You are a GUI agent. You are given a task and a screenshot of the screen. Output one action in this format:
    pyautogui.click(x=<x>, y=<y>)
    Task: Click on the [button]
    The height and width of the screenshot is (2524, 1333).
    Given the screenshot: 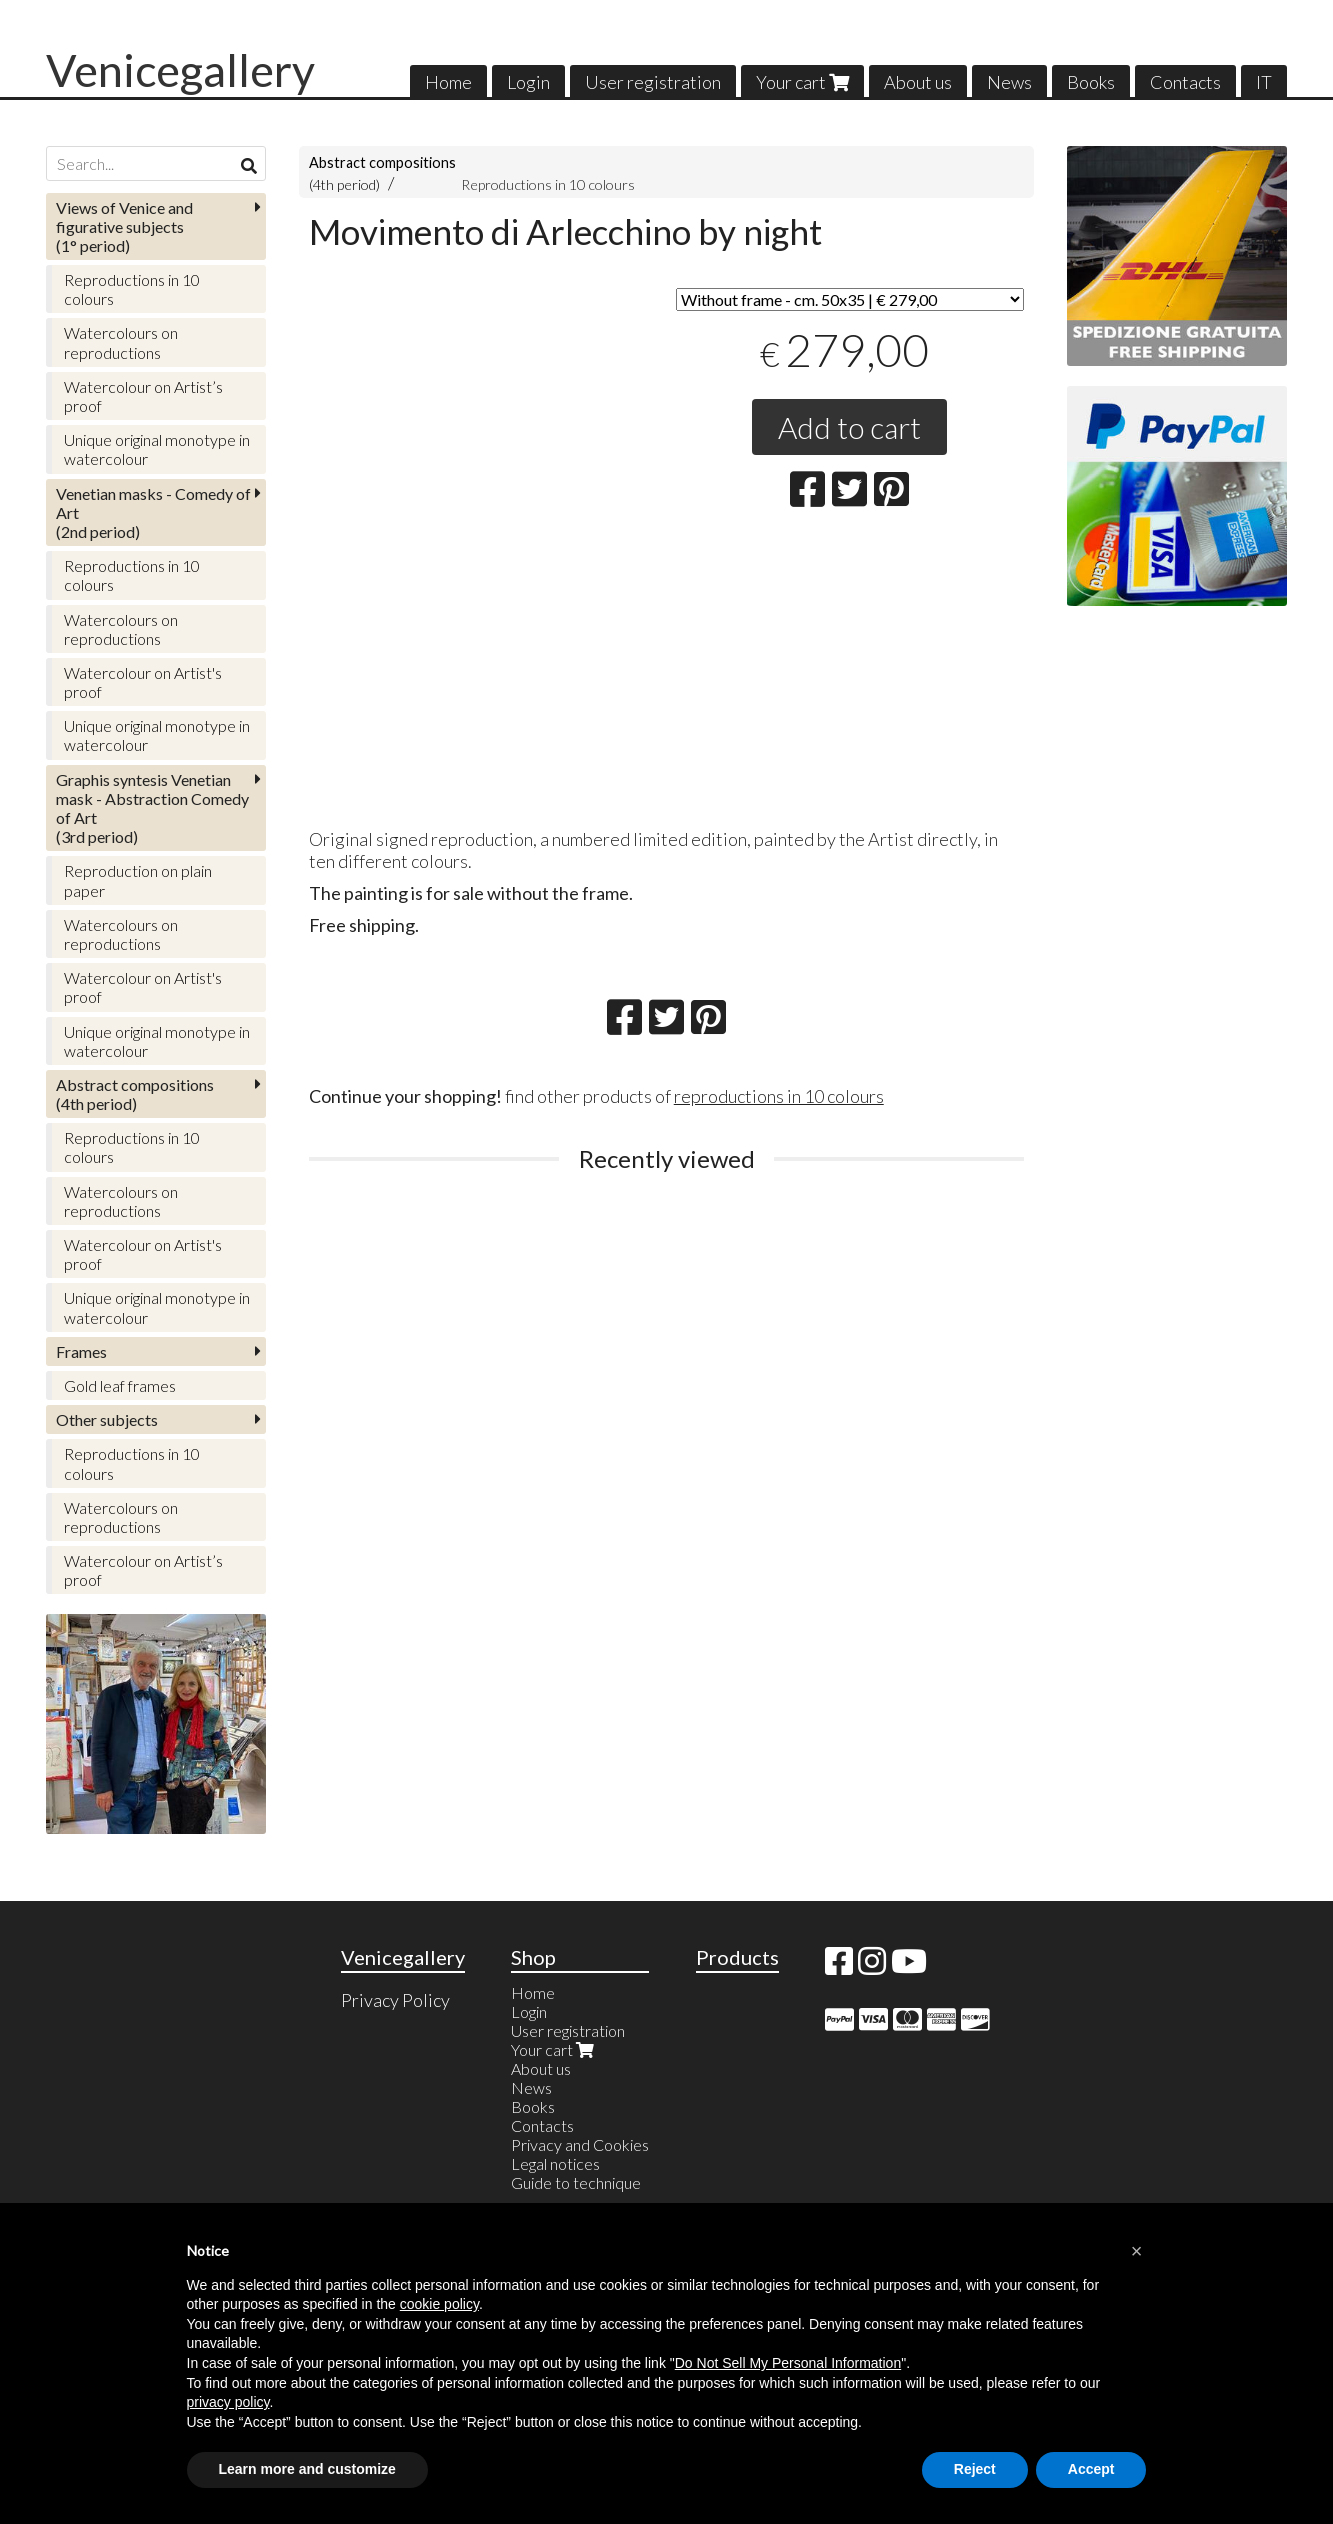 What is the action you would take?
    pyautogui.click(x=1137, y=2251)
    